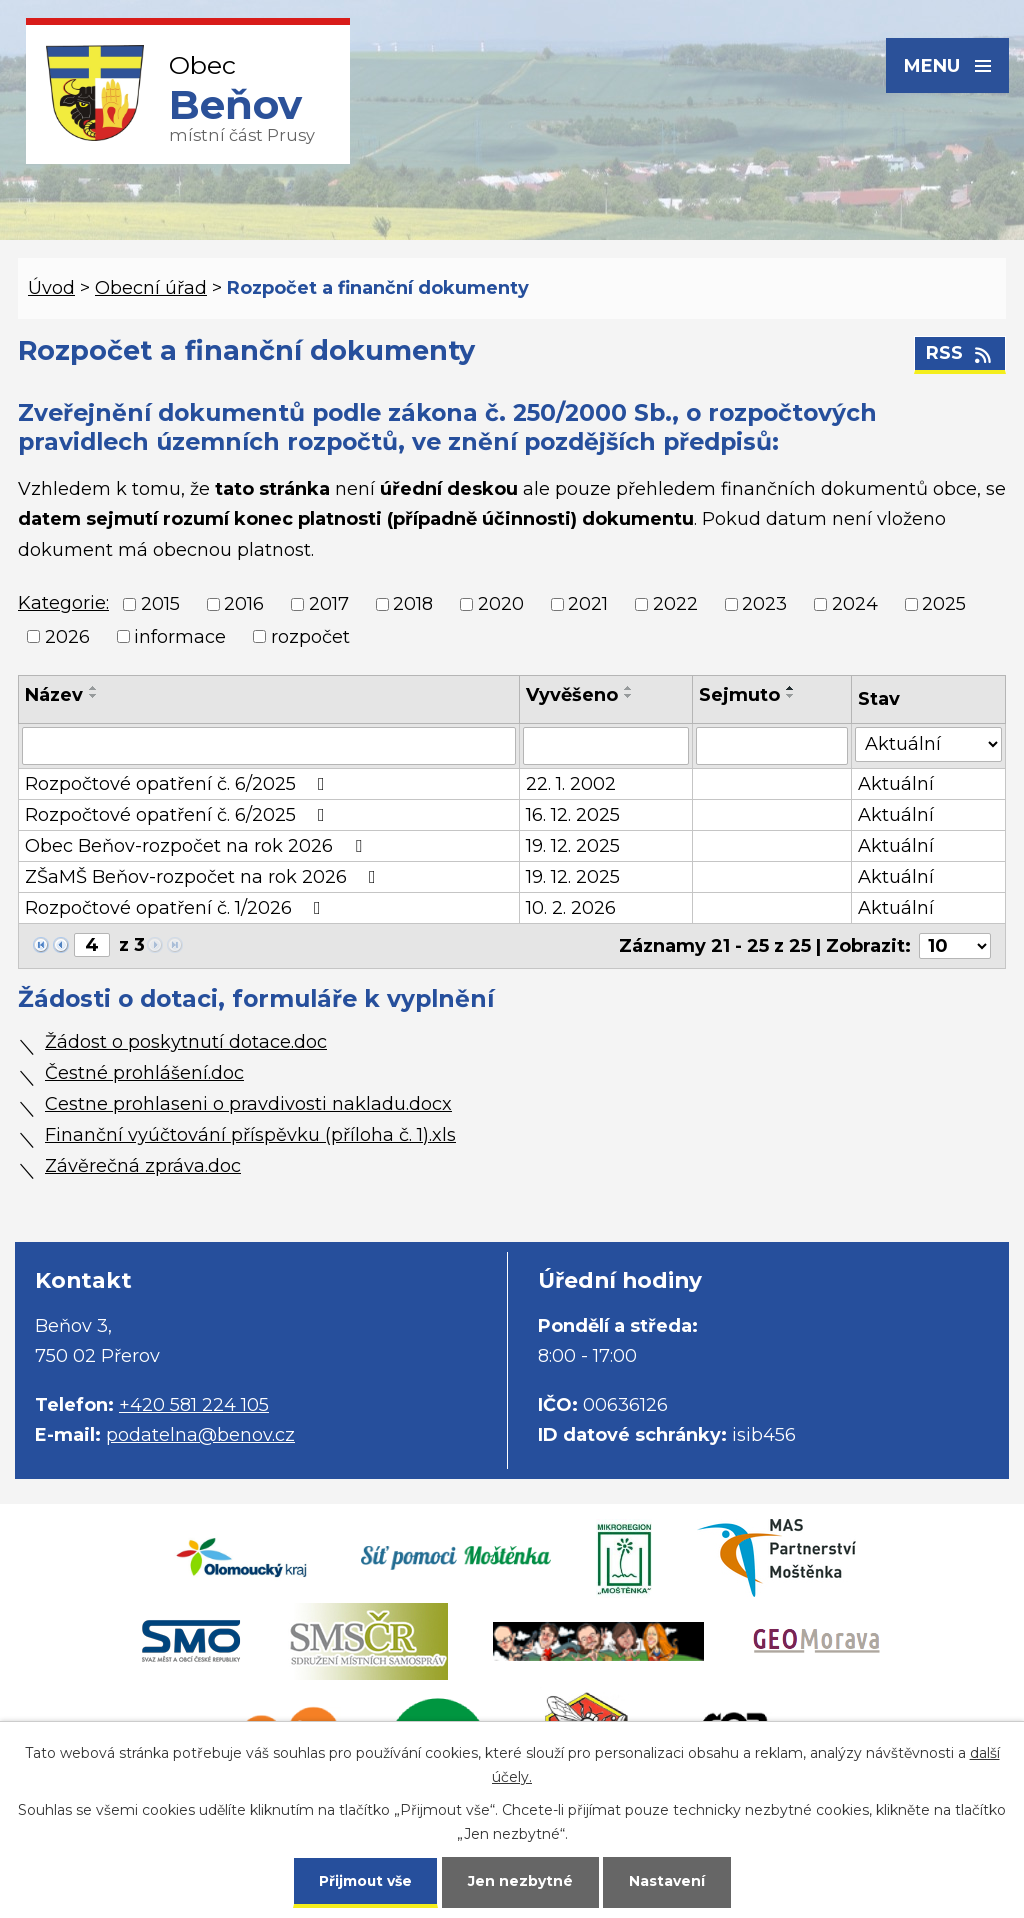  What do you see at coordinates (960, 354) in the screenshot?
I see `RSS` at bounding box center [960, 354].